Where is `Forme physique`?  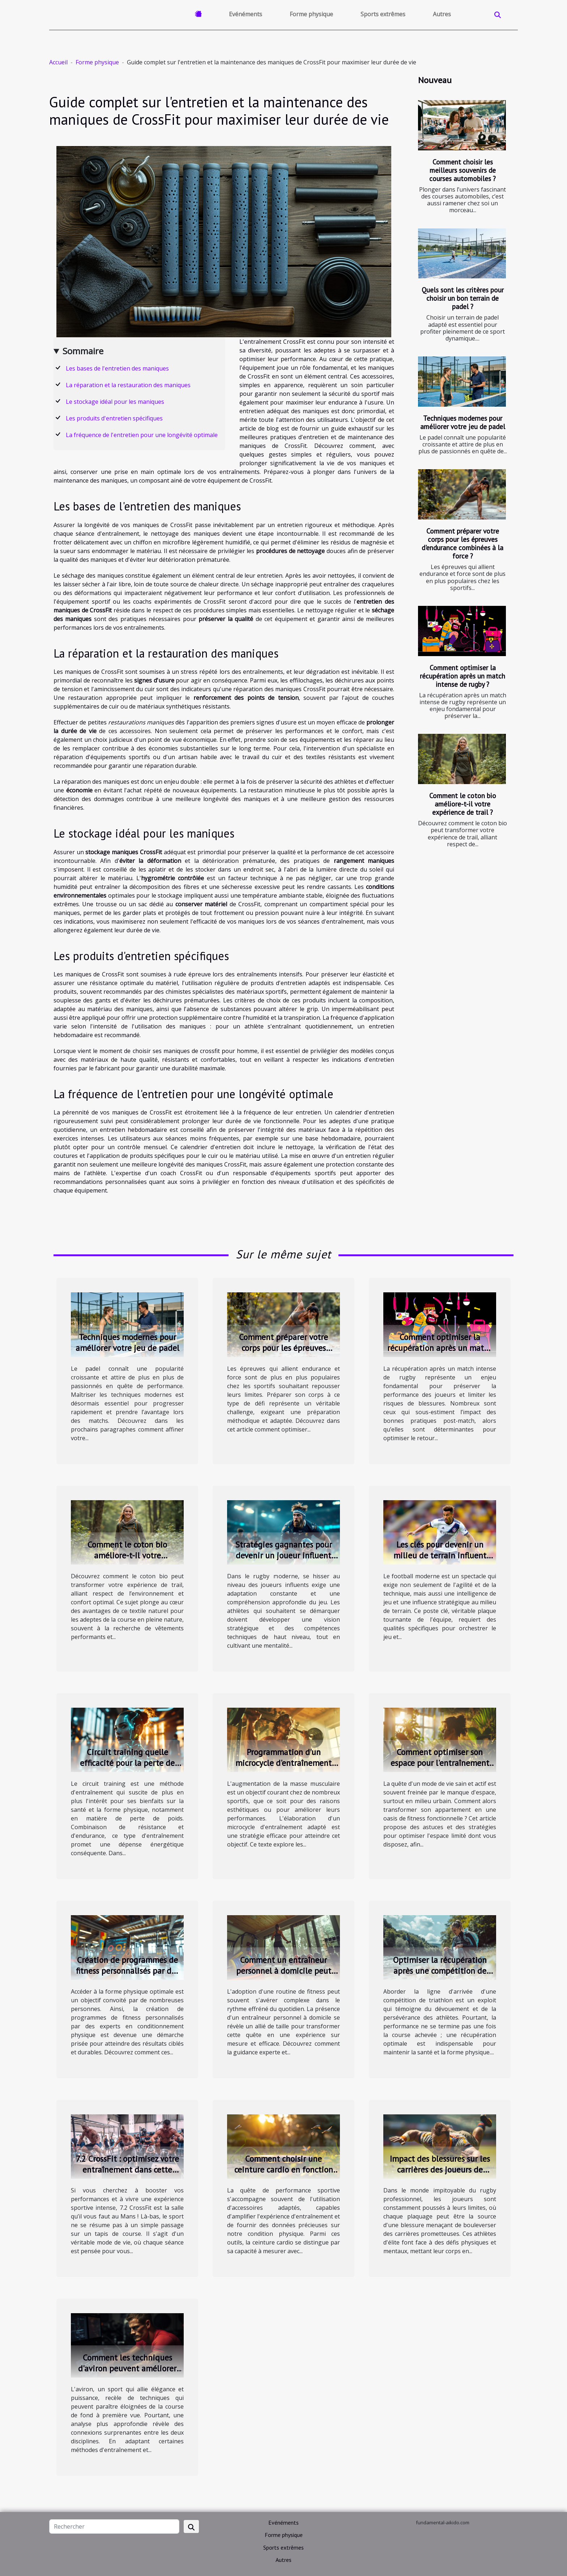
Forme physique is located at coordinates (311, 14).